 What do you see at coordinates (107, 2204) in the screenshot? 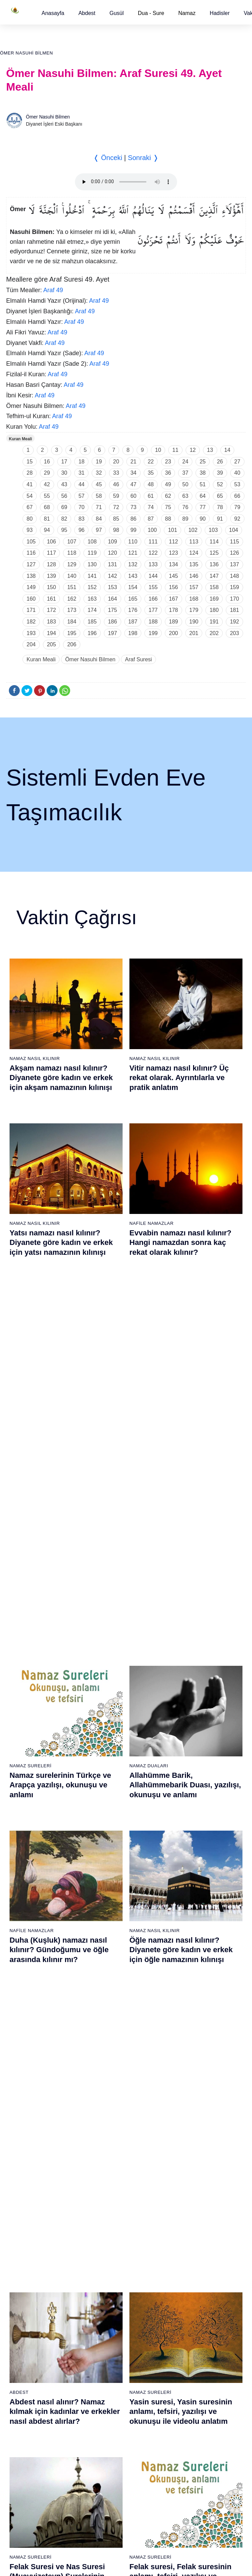
I see `91 - Şems Suresi` at bounding box center [107, 2204].